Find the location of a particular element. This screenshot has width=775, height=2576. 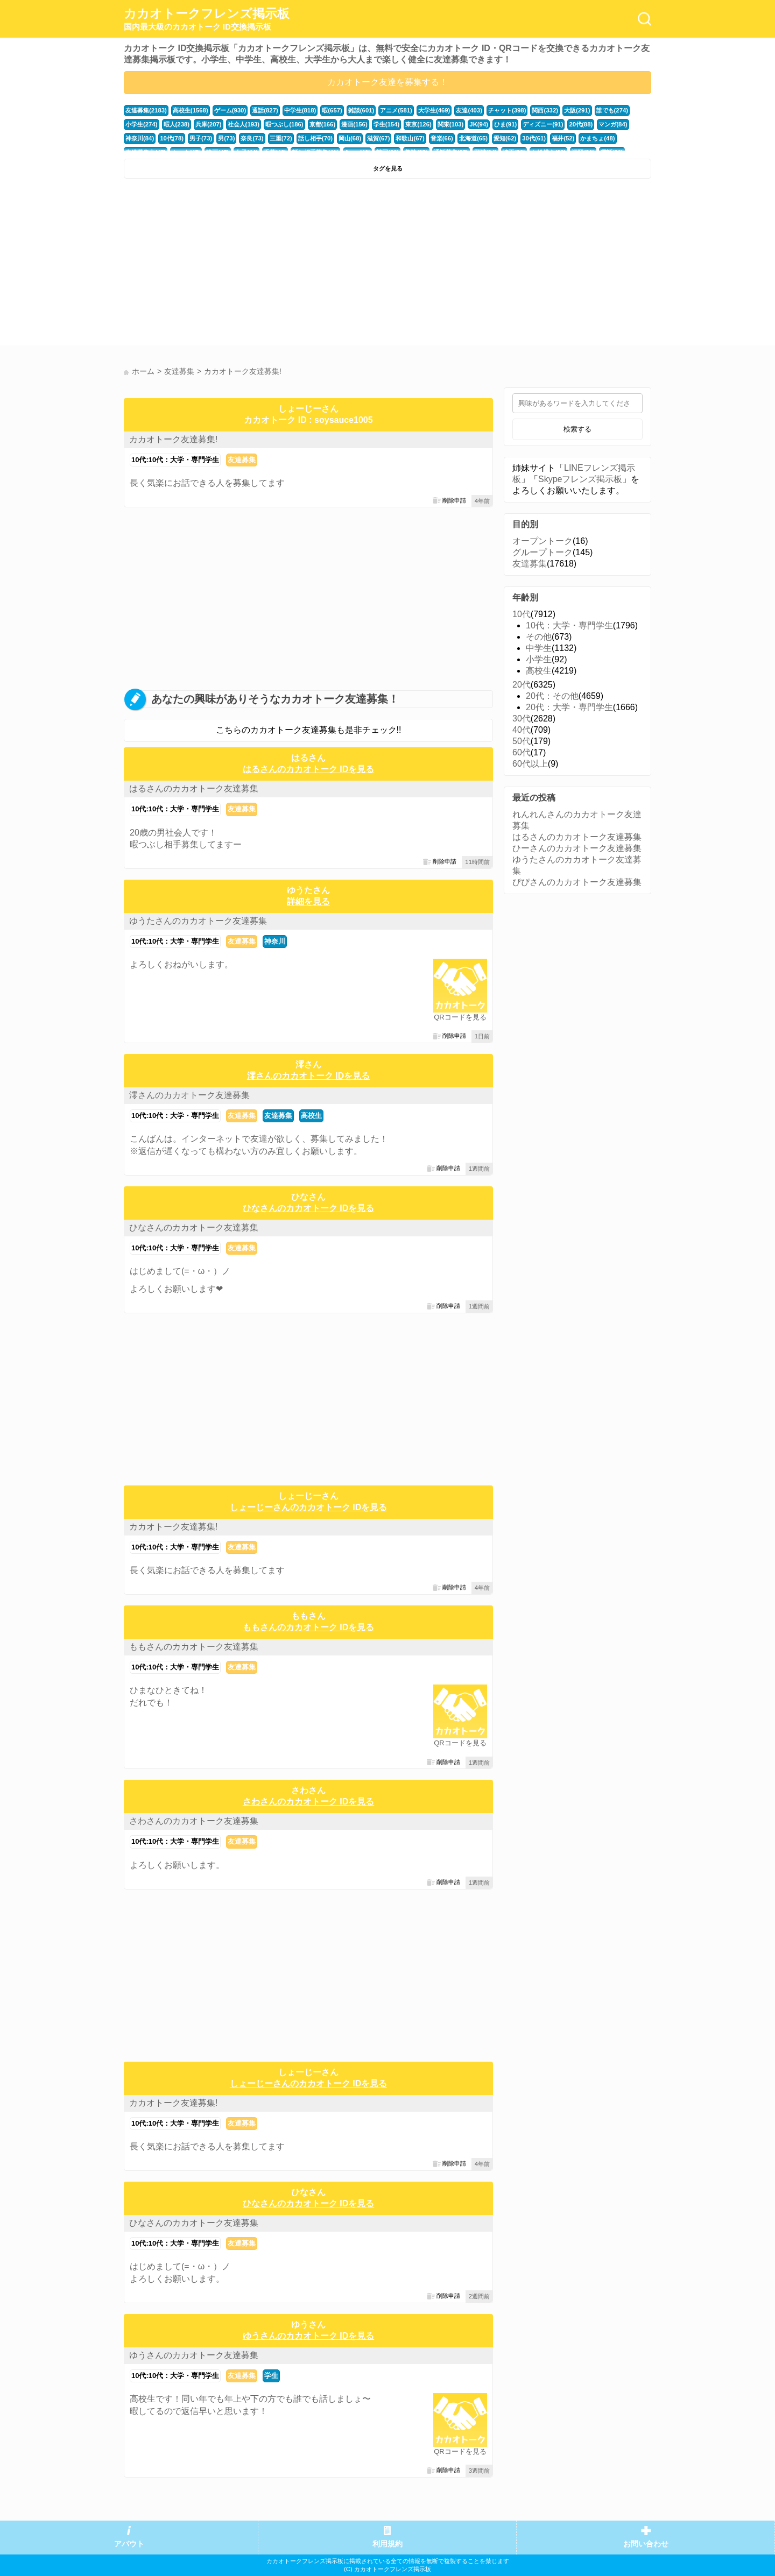

暇(657) is located at coordinates (332, 110).